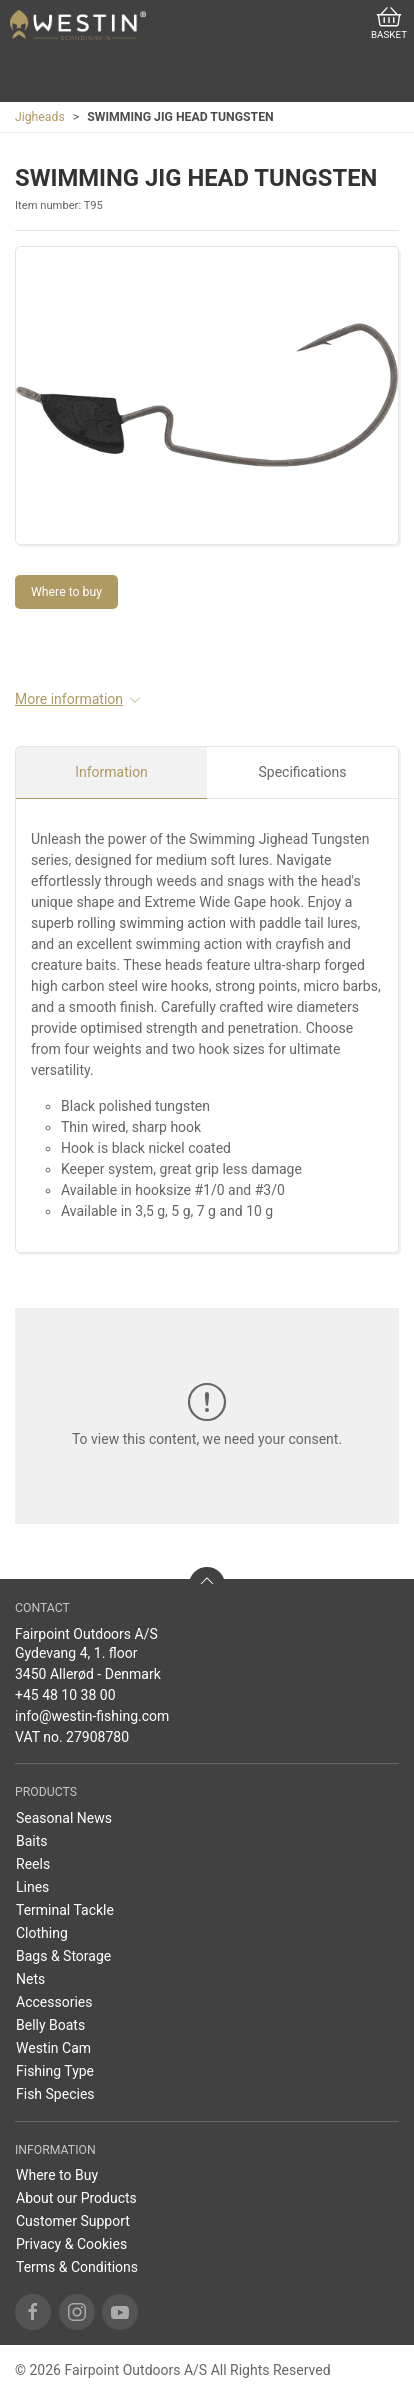  I want to click on Belly Boats, so click(50, 2025).